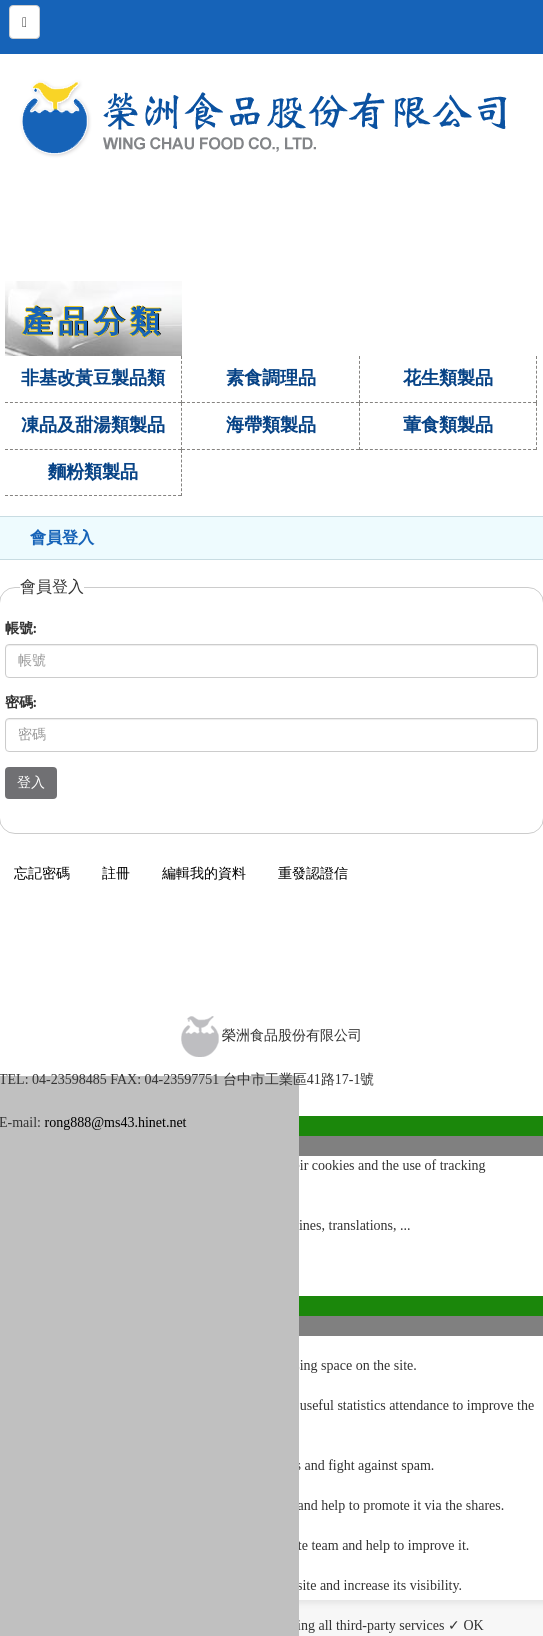 The width and height of the screenshot is (543, 1636). I want to click on 非基改黃豆製品類, so click(93, 378).